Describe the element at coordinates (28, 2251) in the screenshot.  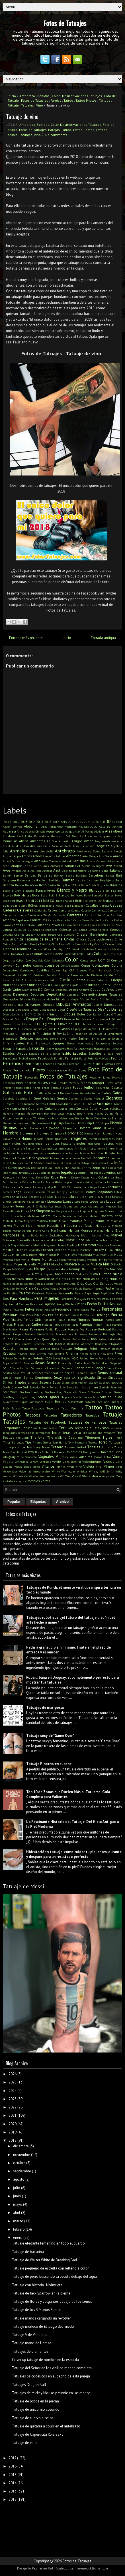
I see `Tatuaje de bailarina` at that location.